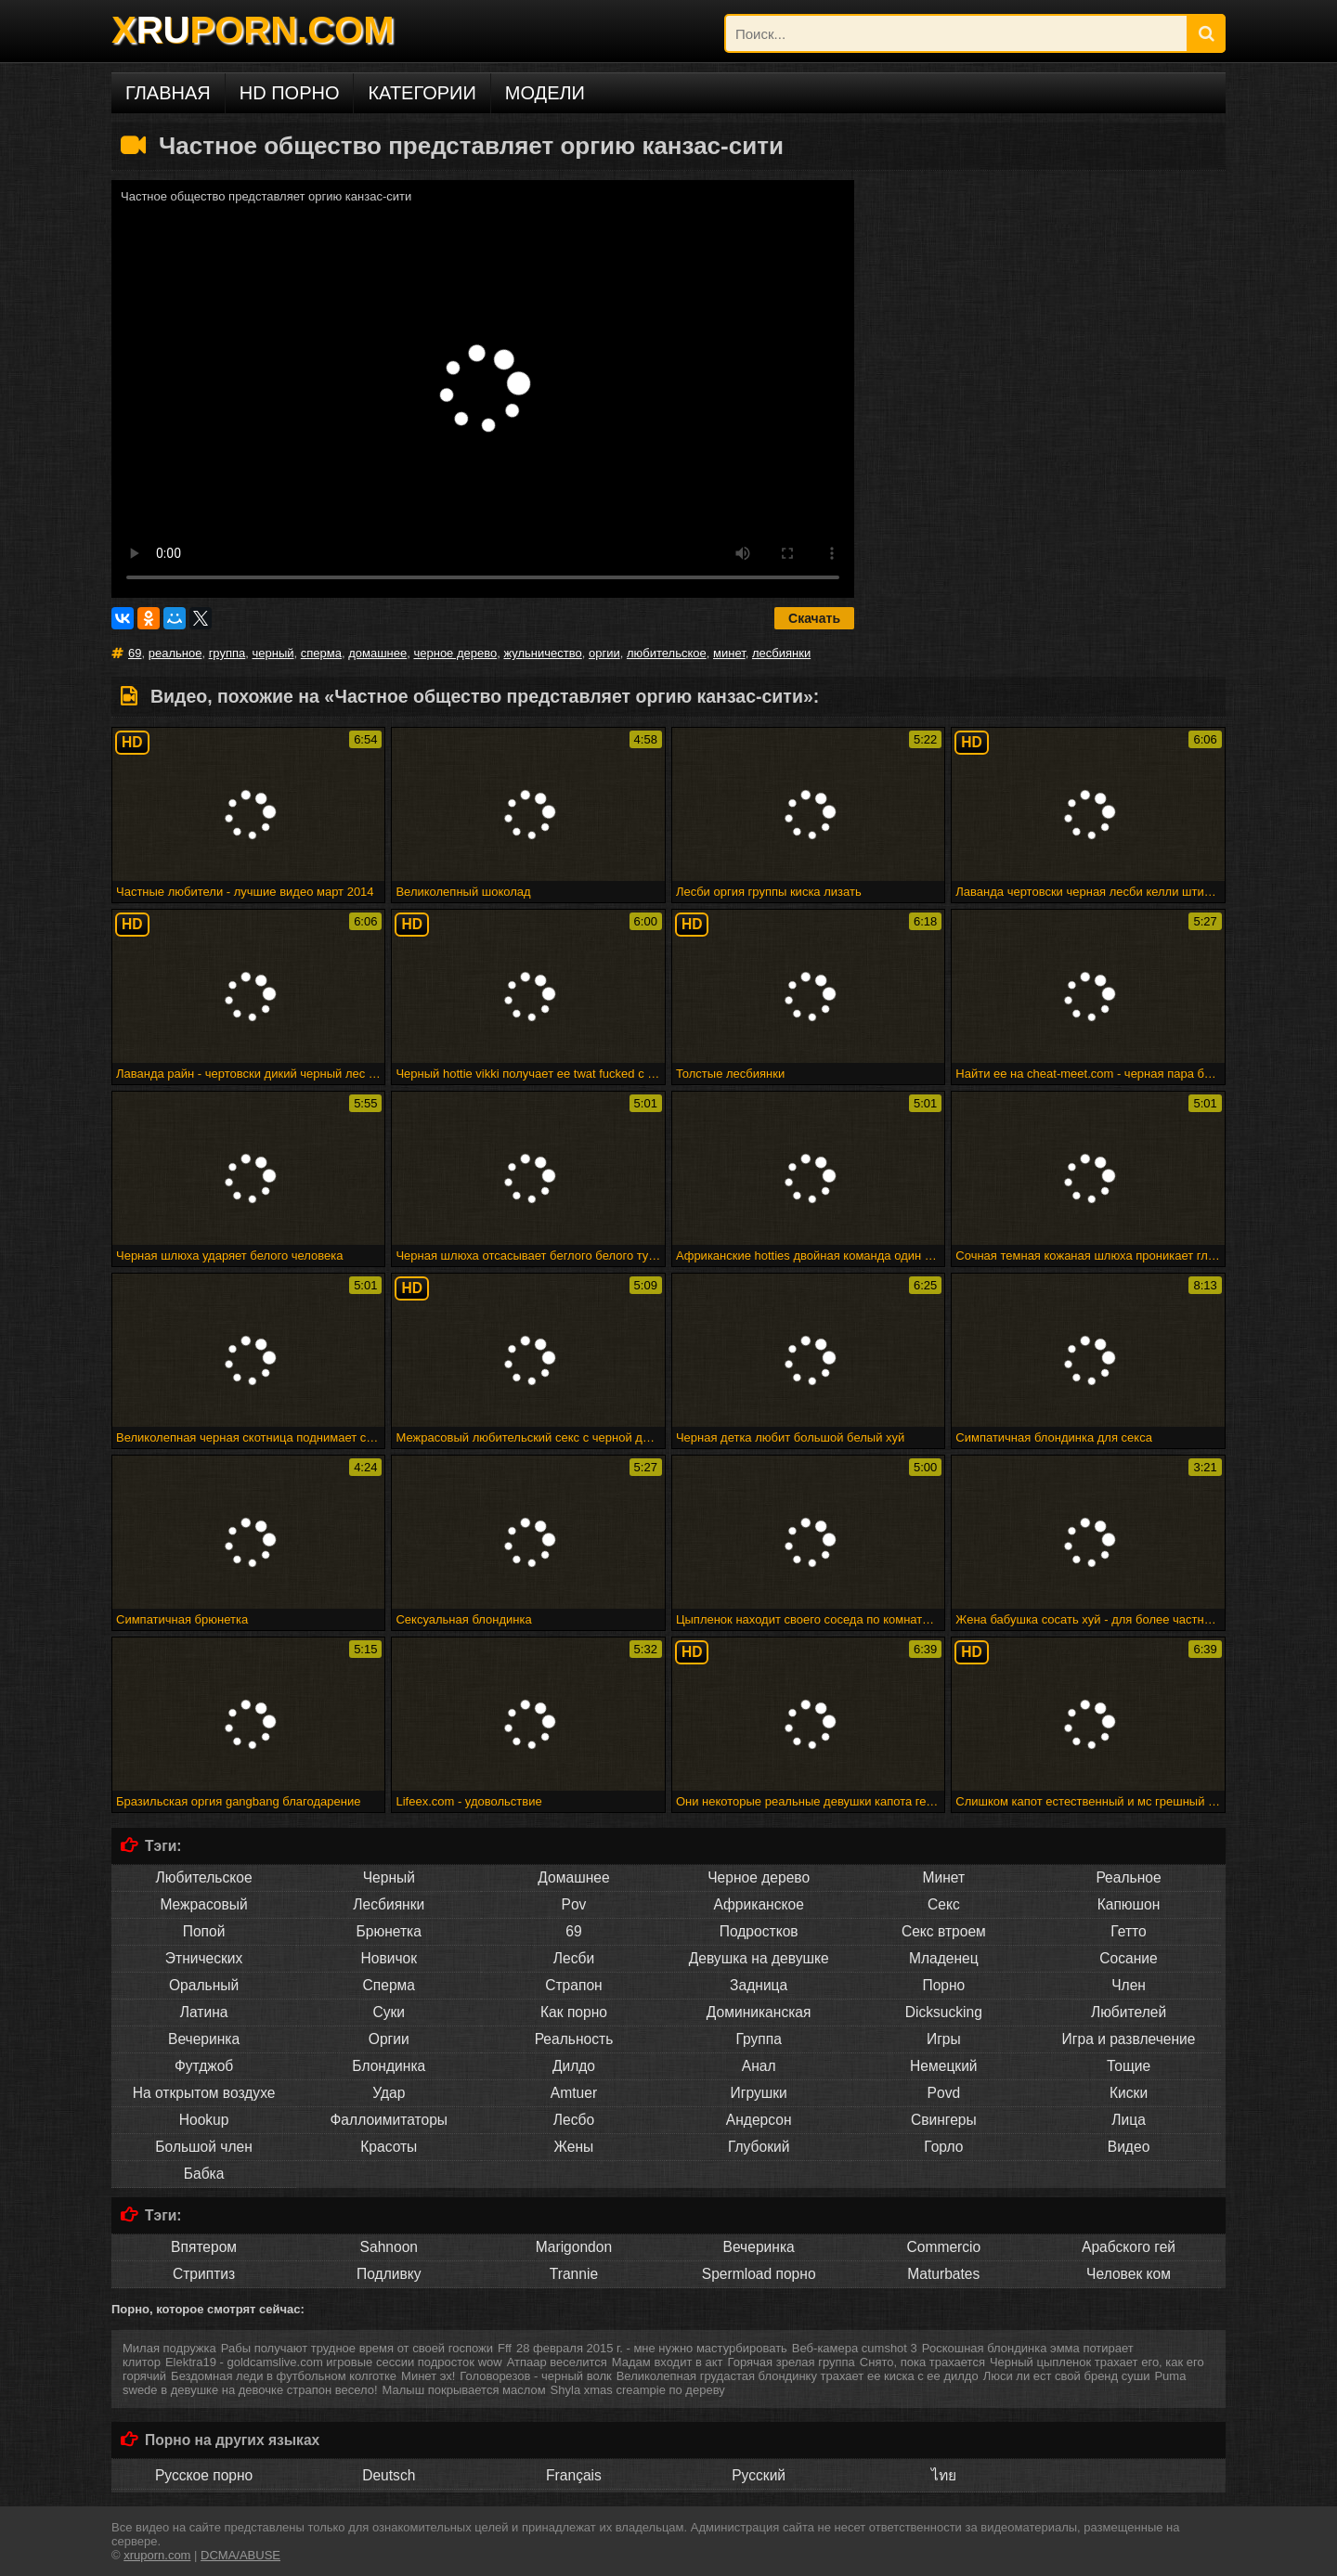 Image resolution: width=1337 pixels, height=2576 pixels. Describe the element at coordinates (574, 2475) in the screenshot. I see `Français` at that location.